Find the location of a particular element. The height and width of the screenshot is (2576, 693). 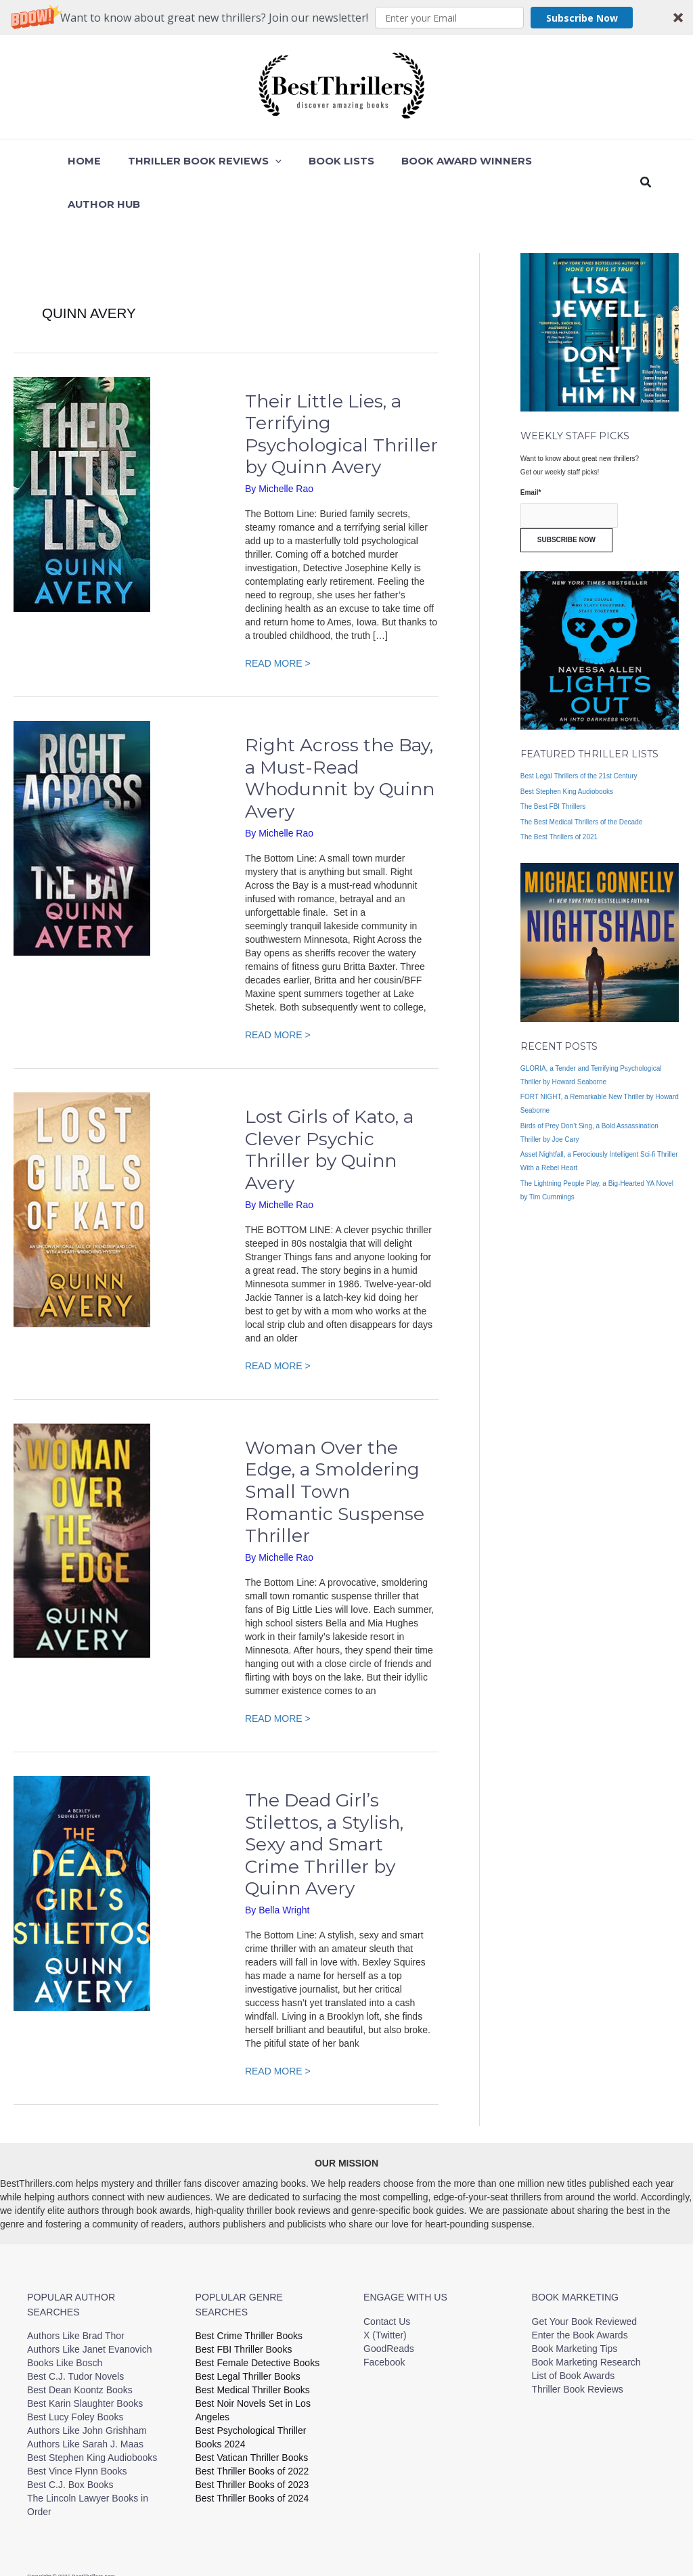

Best Stephen King Audiobooks is located at coordinates (566, 748).